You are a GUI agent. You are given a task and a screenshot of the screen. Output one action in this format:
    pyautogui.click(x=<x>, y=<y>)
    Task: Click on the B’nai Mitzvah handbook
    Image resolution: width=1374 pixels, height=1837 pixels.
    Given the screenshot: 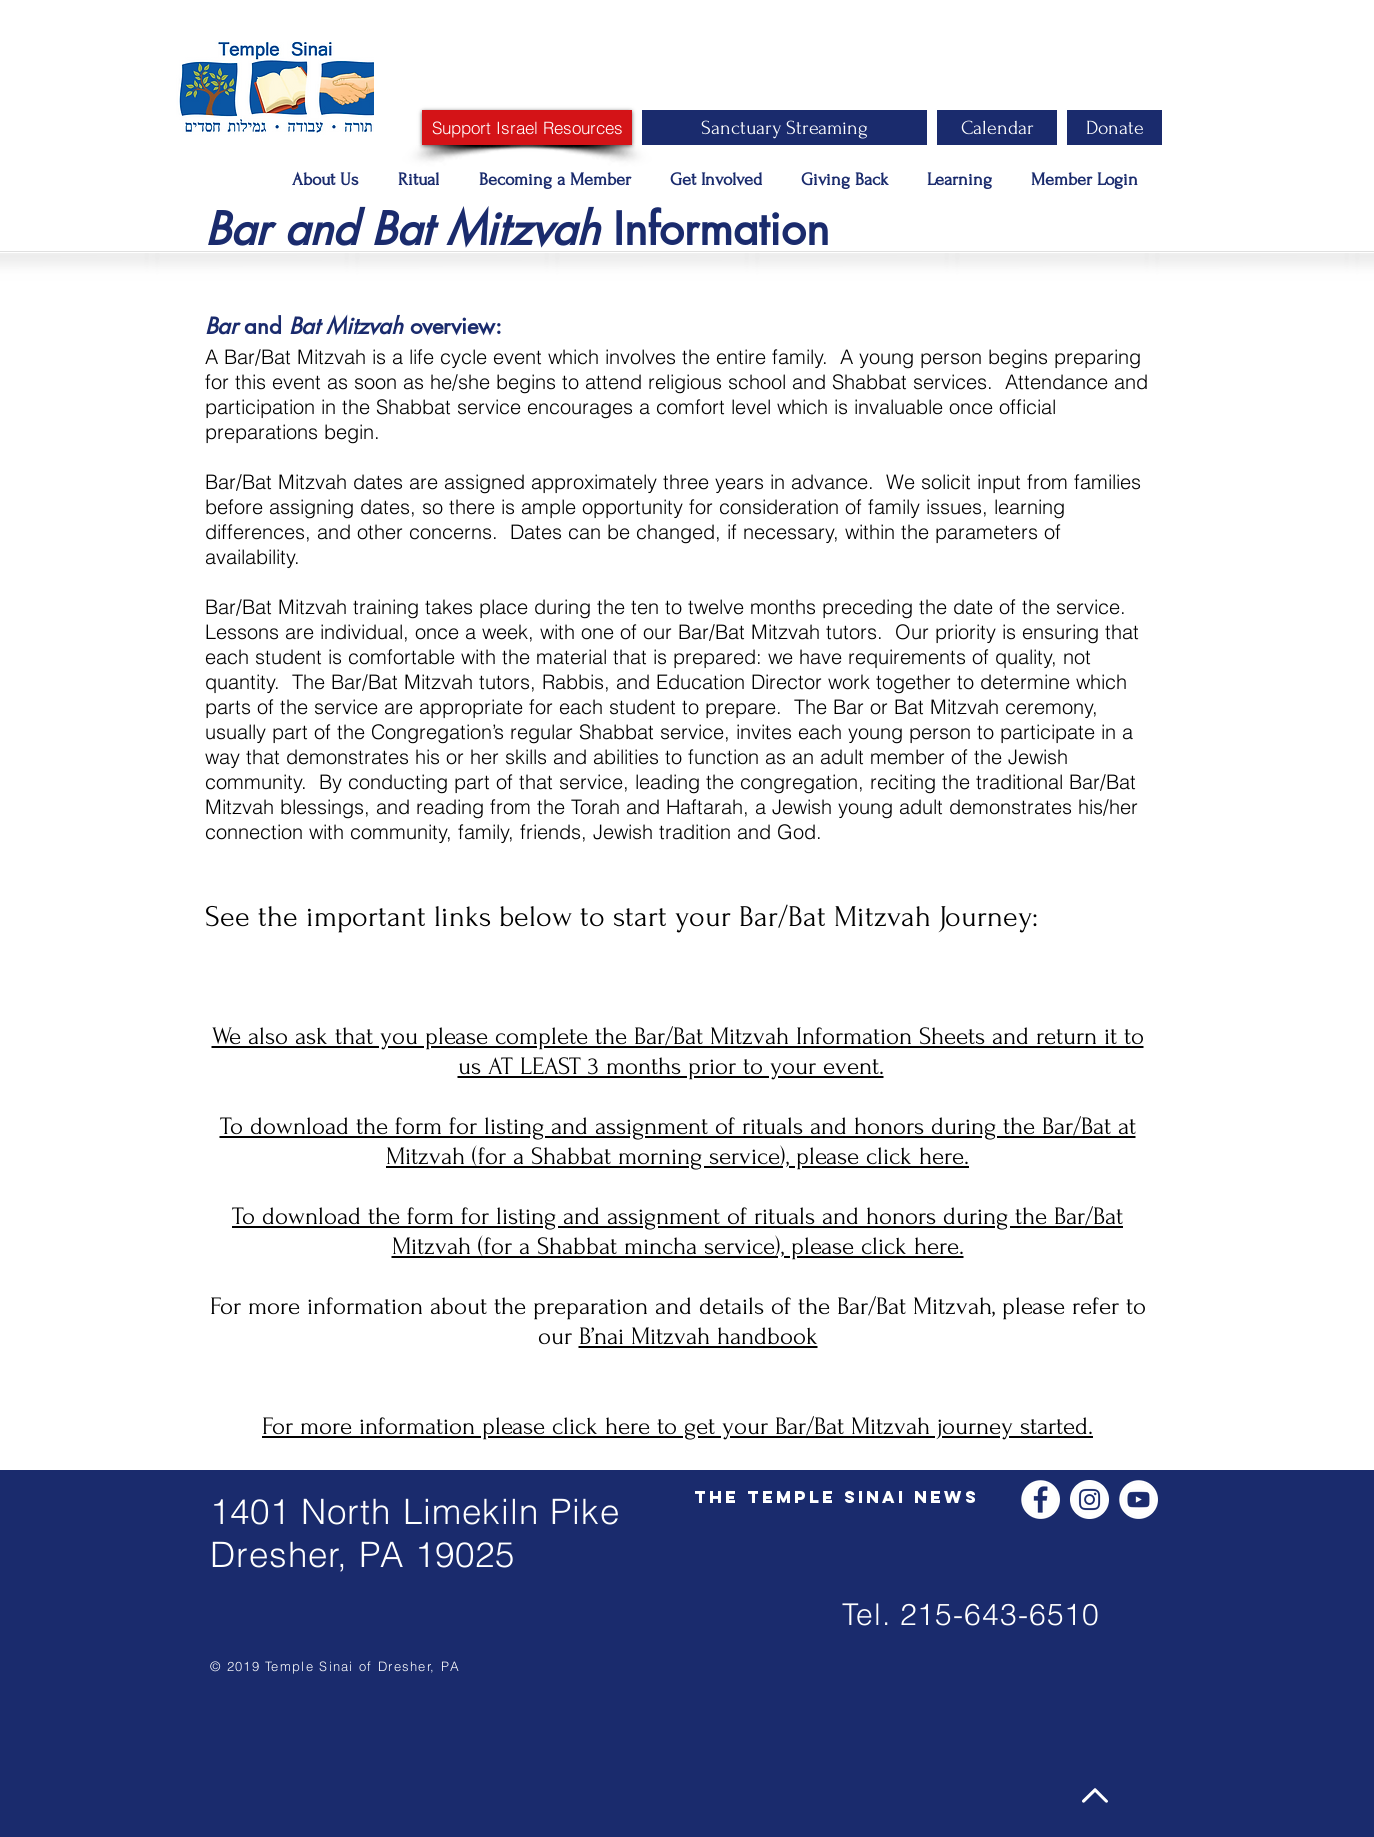 What is the action you would take?
    pyautogui.click(x=698, y=1336)
    